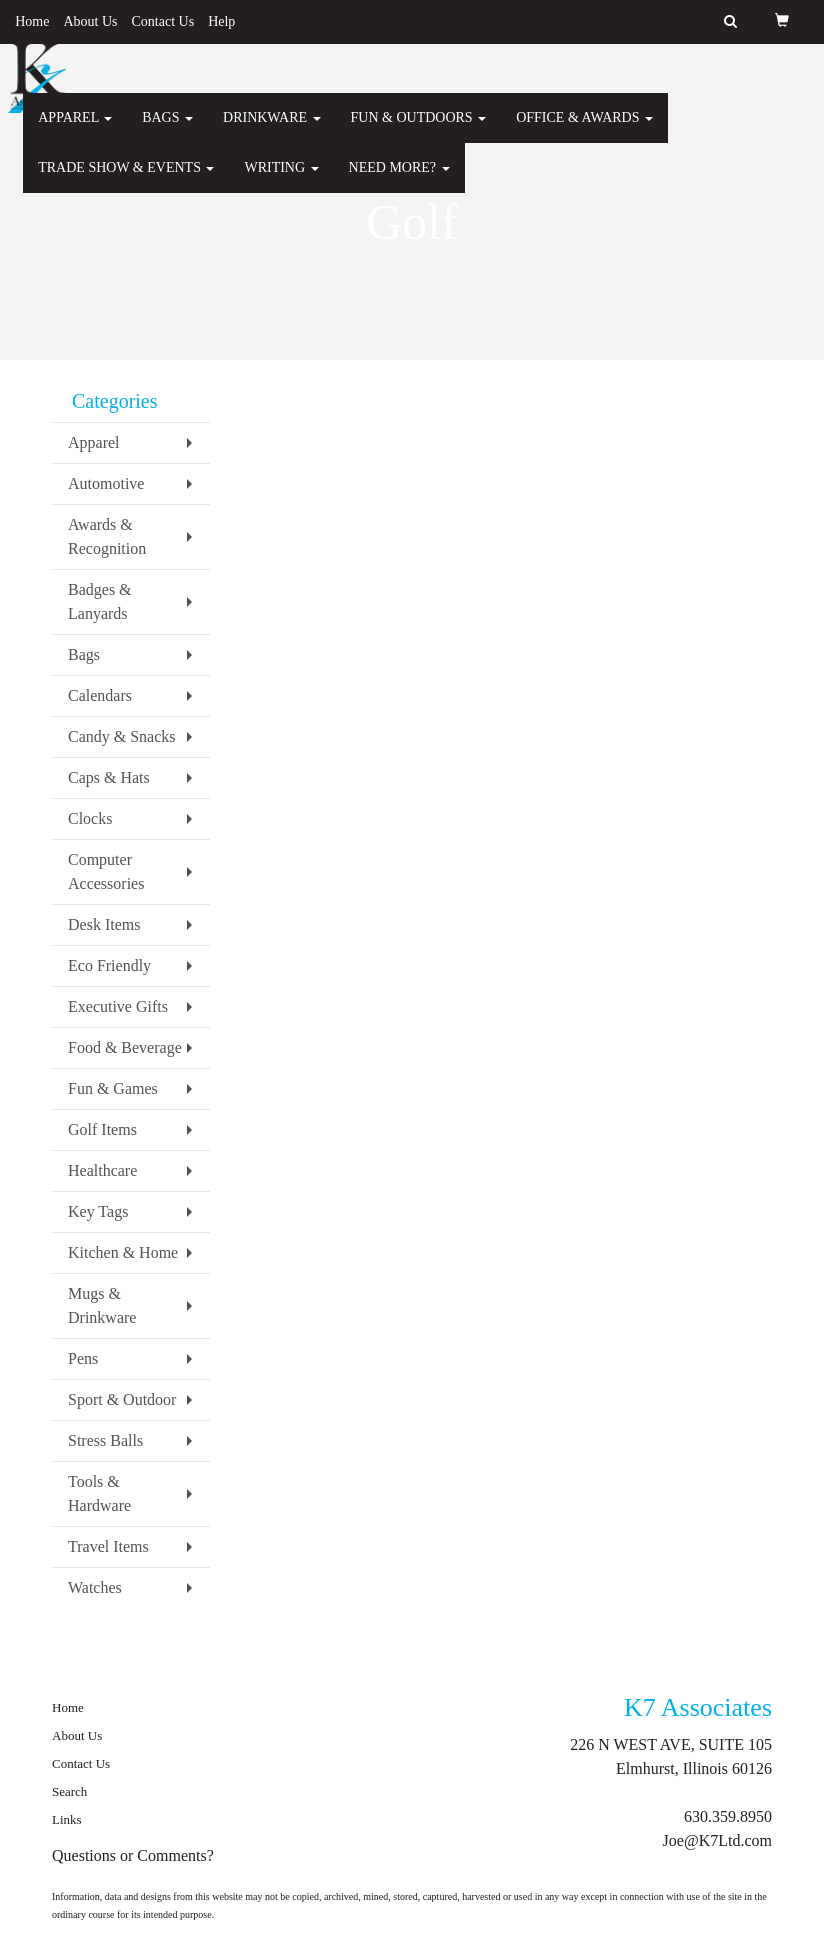 Image resolution: width=824 pixels, height=1954 pixels. Describe the element at coordinates (90, 818) in the screenshot. I see `Clocks` at that location.